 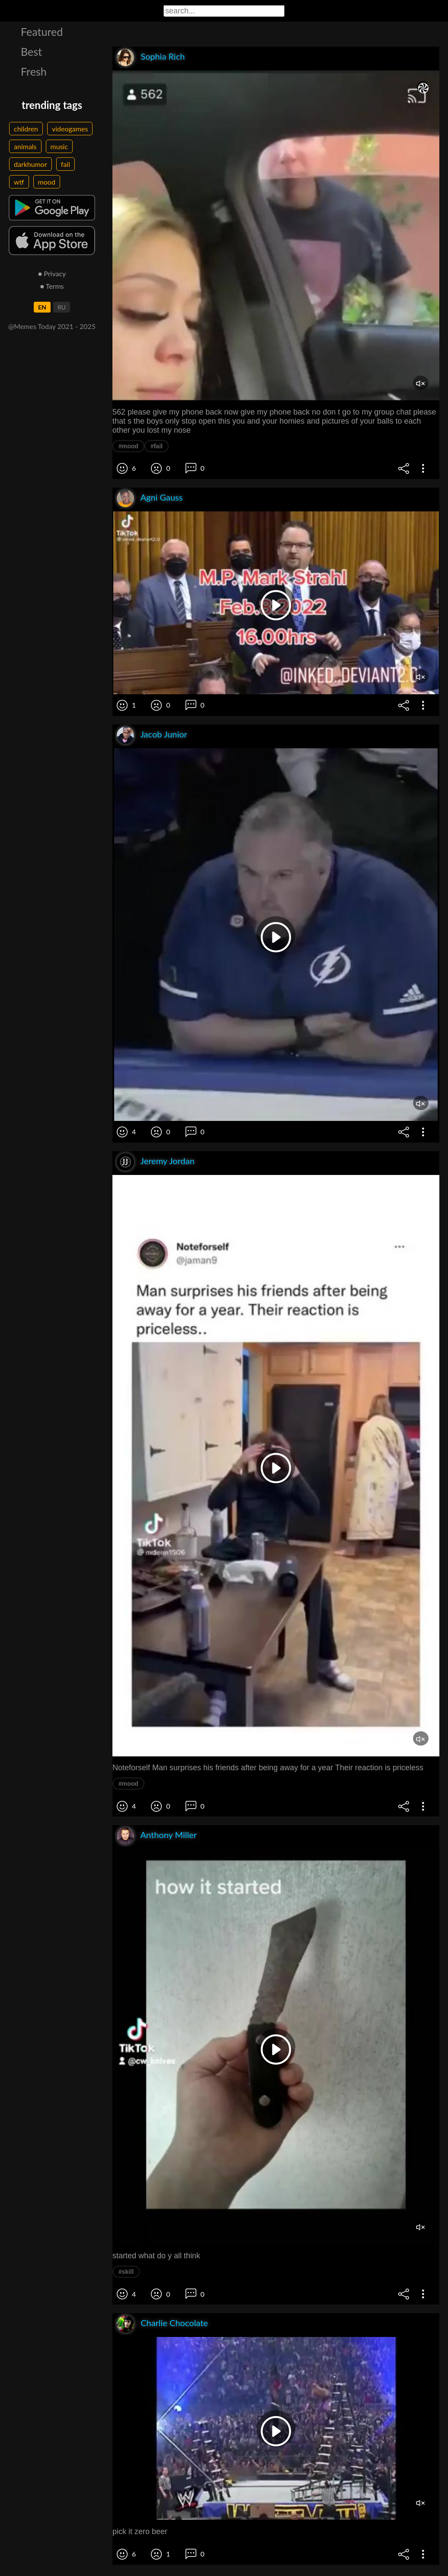 I want to click on wtf, so click(x=19, y=182).